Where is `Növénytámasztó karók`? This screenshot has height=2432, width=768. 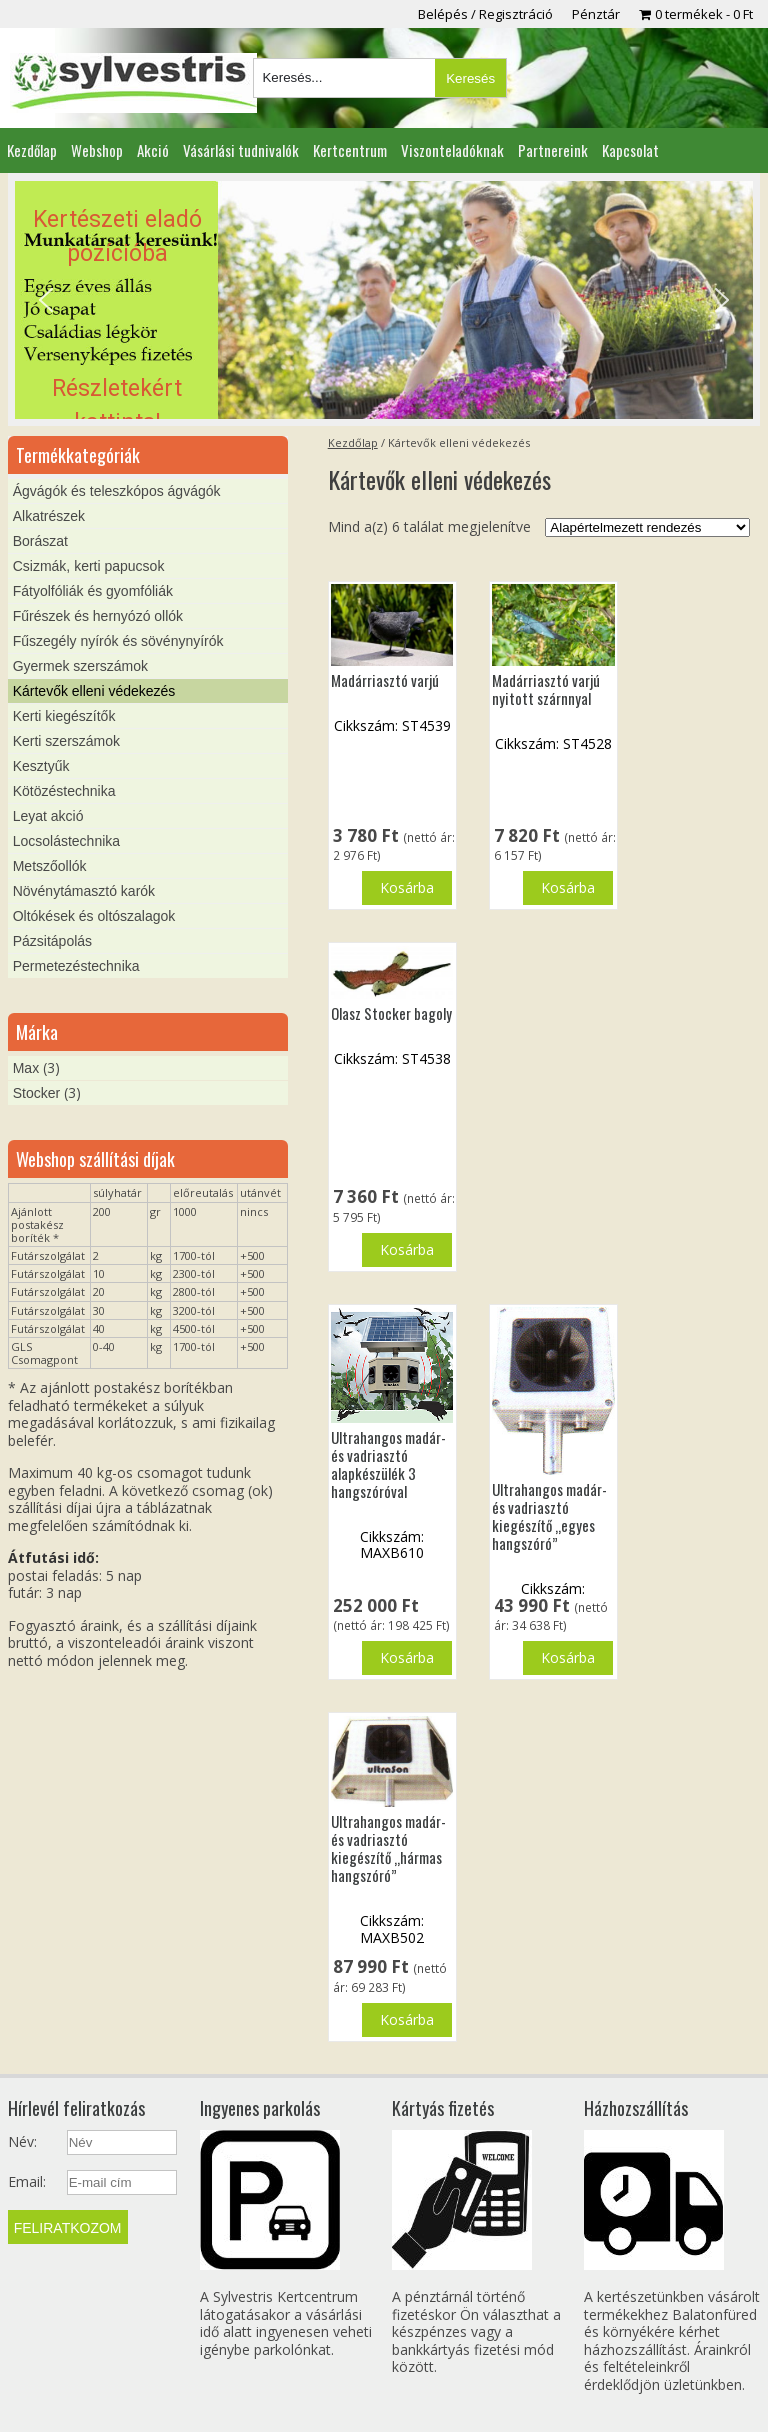 Növénytámasztó karók is located at coordinates (84, 891).